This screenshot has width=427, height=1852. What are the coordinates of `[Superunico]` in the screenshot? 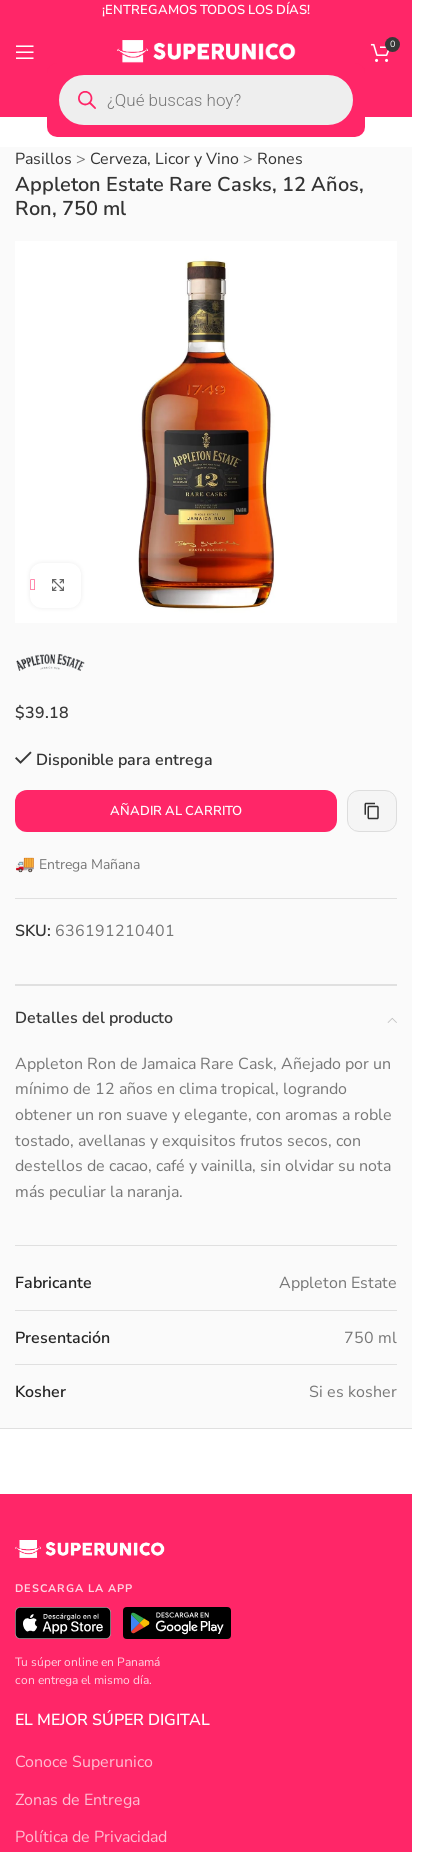 It's located at (90, 1557).